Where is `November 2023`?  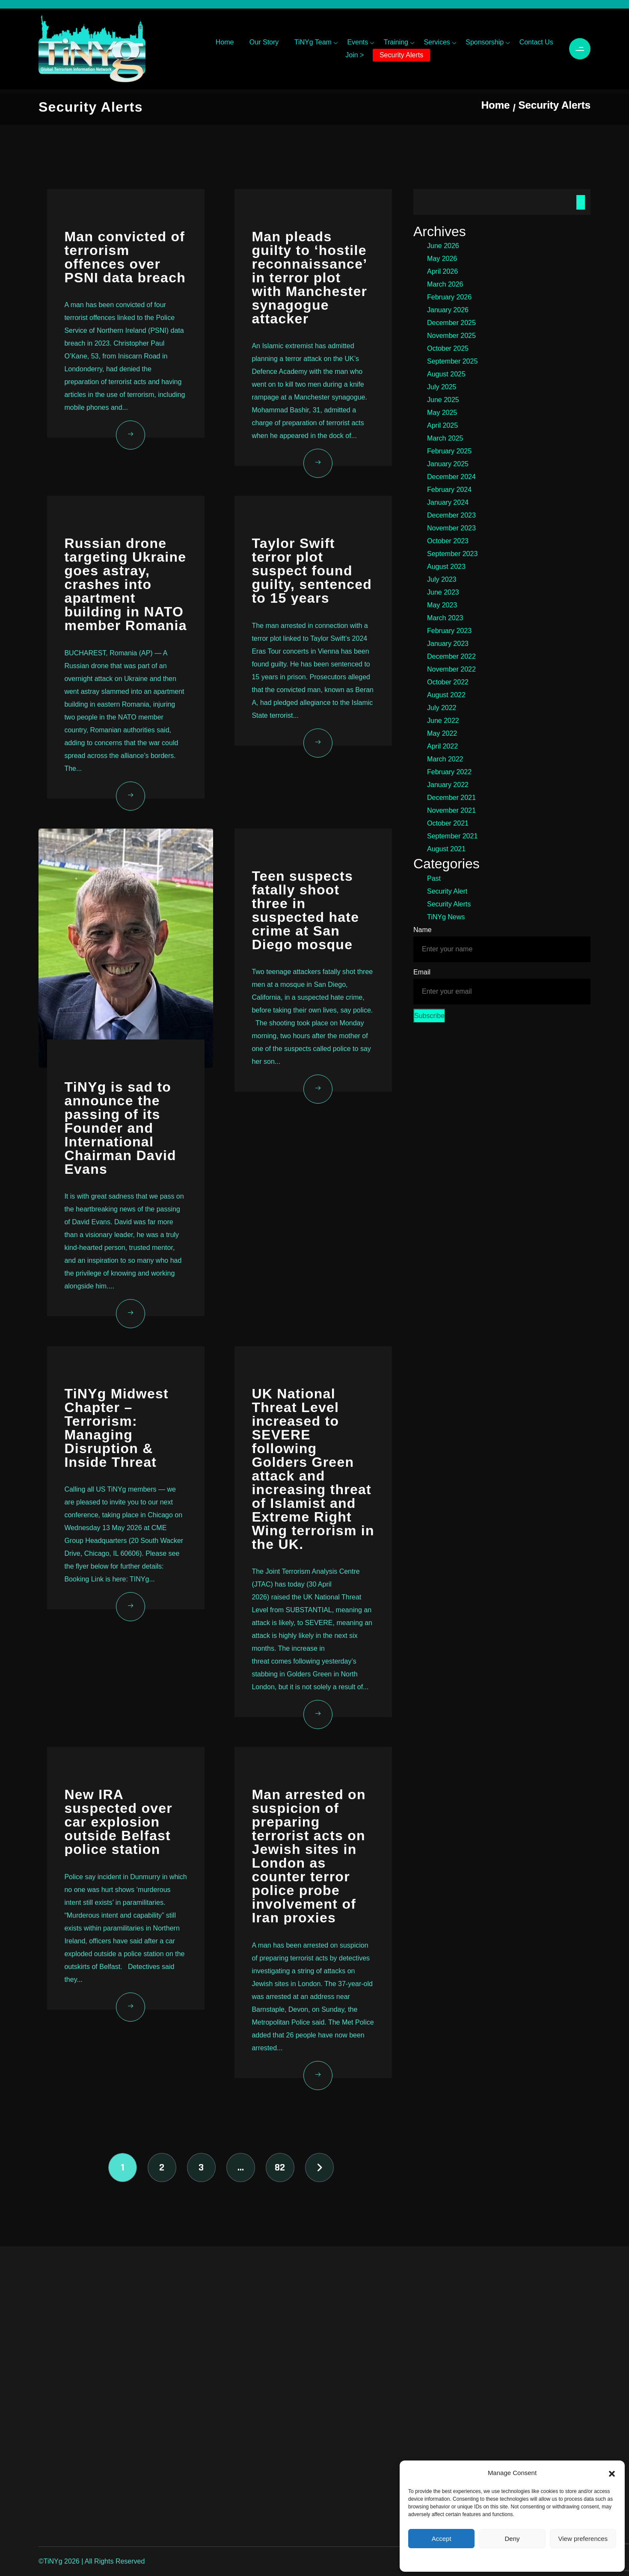
November 2023 is located at coordinates (451, 528).